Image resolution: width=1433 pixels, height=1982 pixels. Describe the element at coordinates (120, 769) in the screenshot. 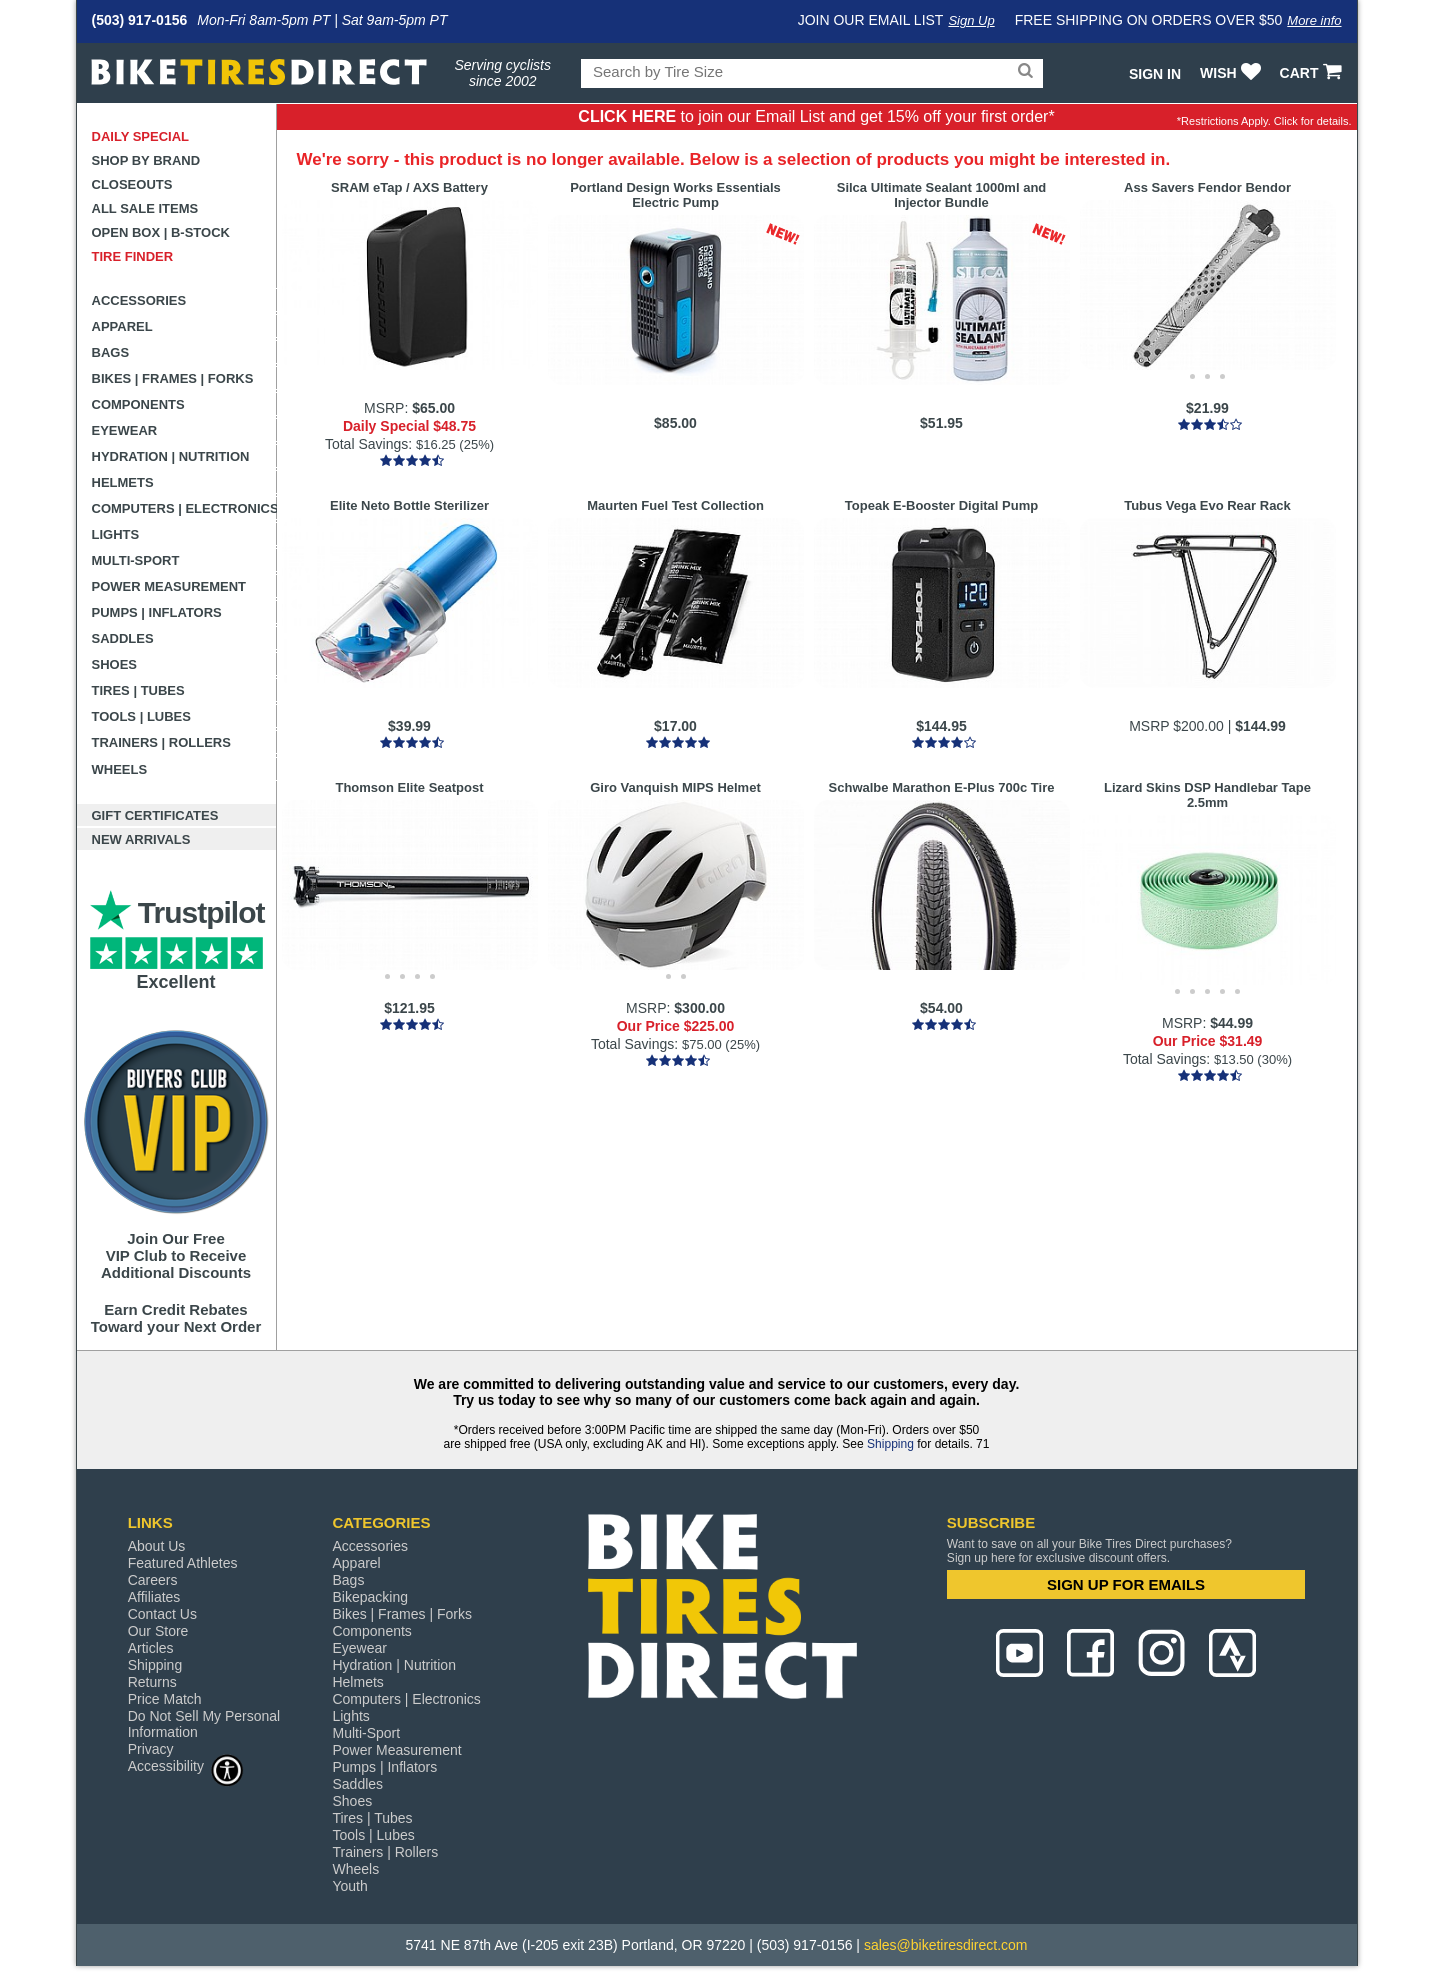

I see `Wheels` at that location.